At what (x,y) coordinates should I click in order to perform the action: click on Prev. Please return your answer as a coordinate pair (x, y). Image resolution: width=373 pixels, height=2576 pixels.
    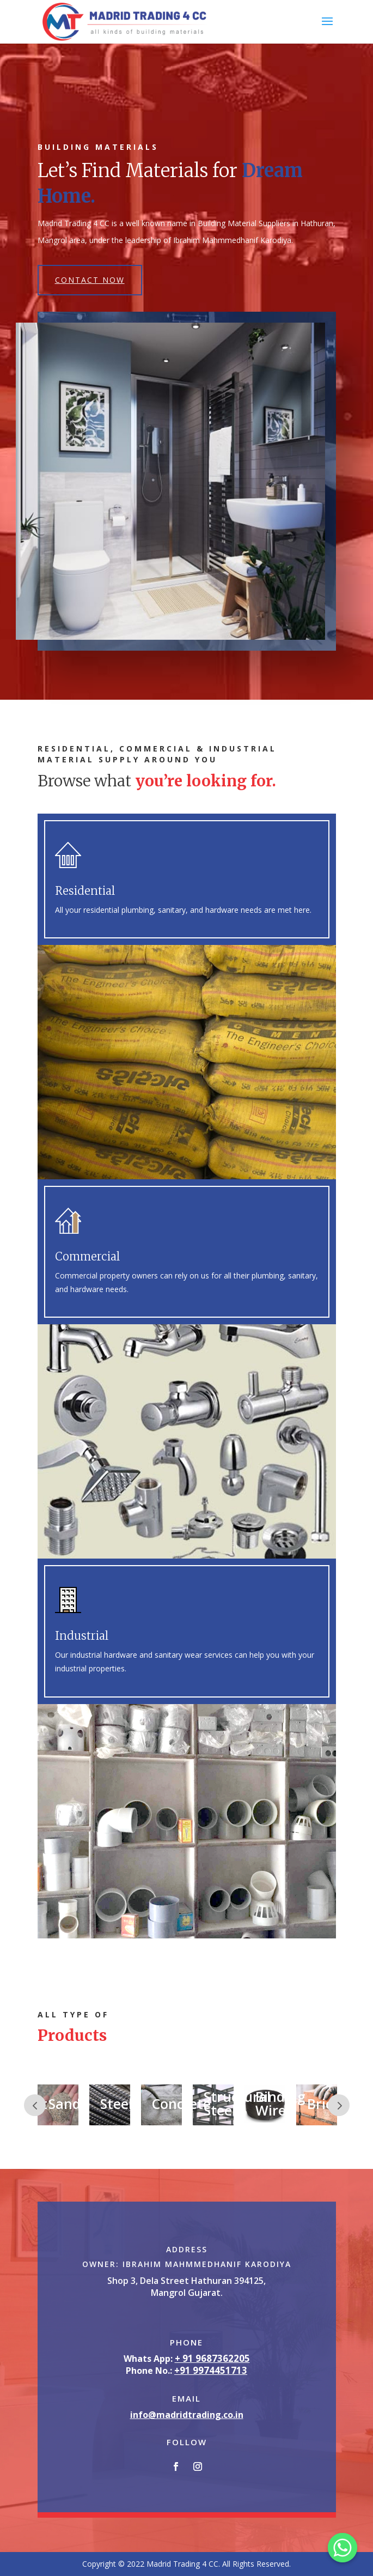
    Looking at the image, I should click on (35, 2105).